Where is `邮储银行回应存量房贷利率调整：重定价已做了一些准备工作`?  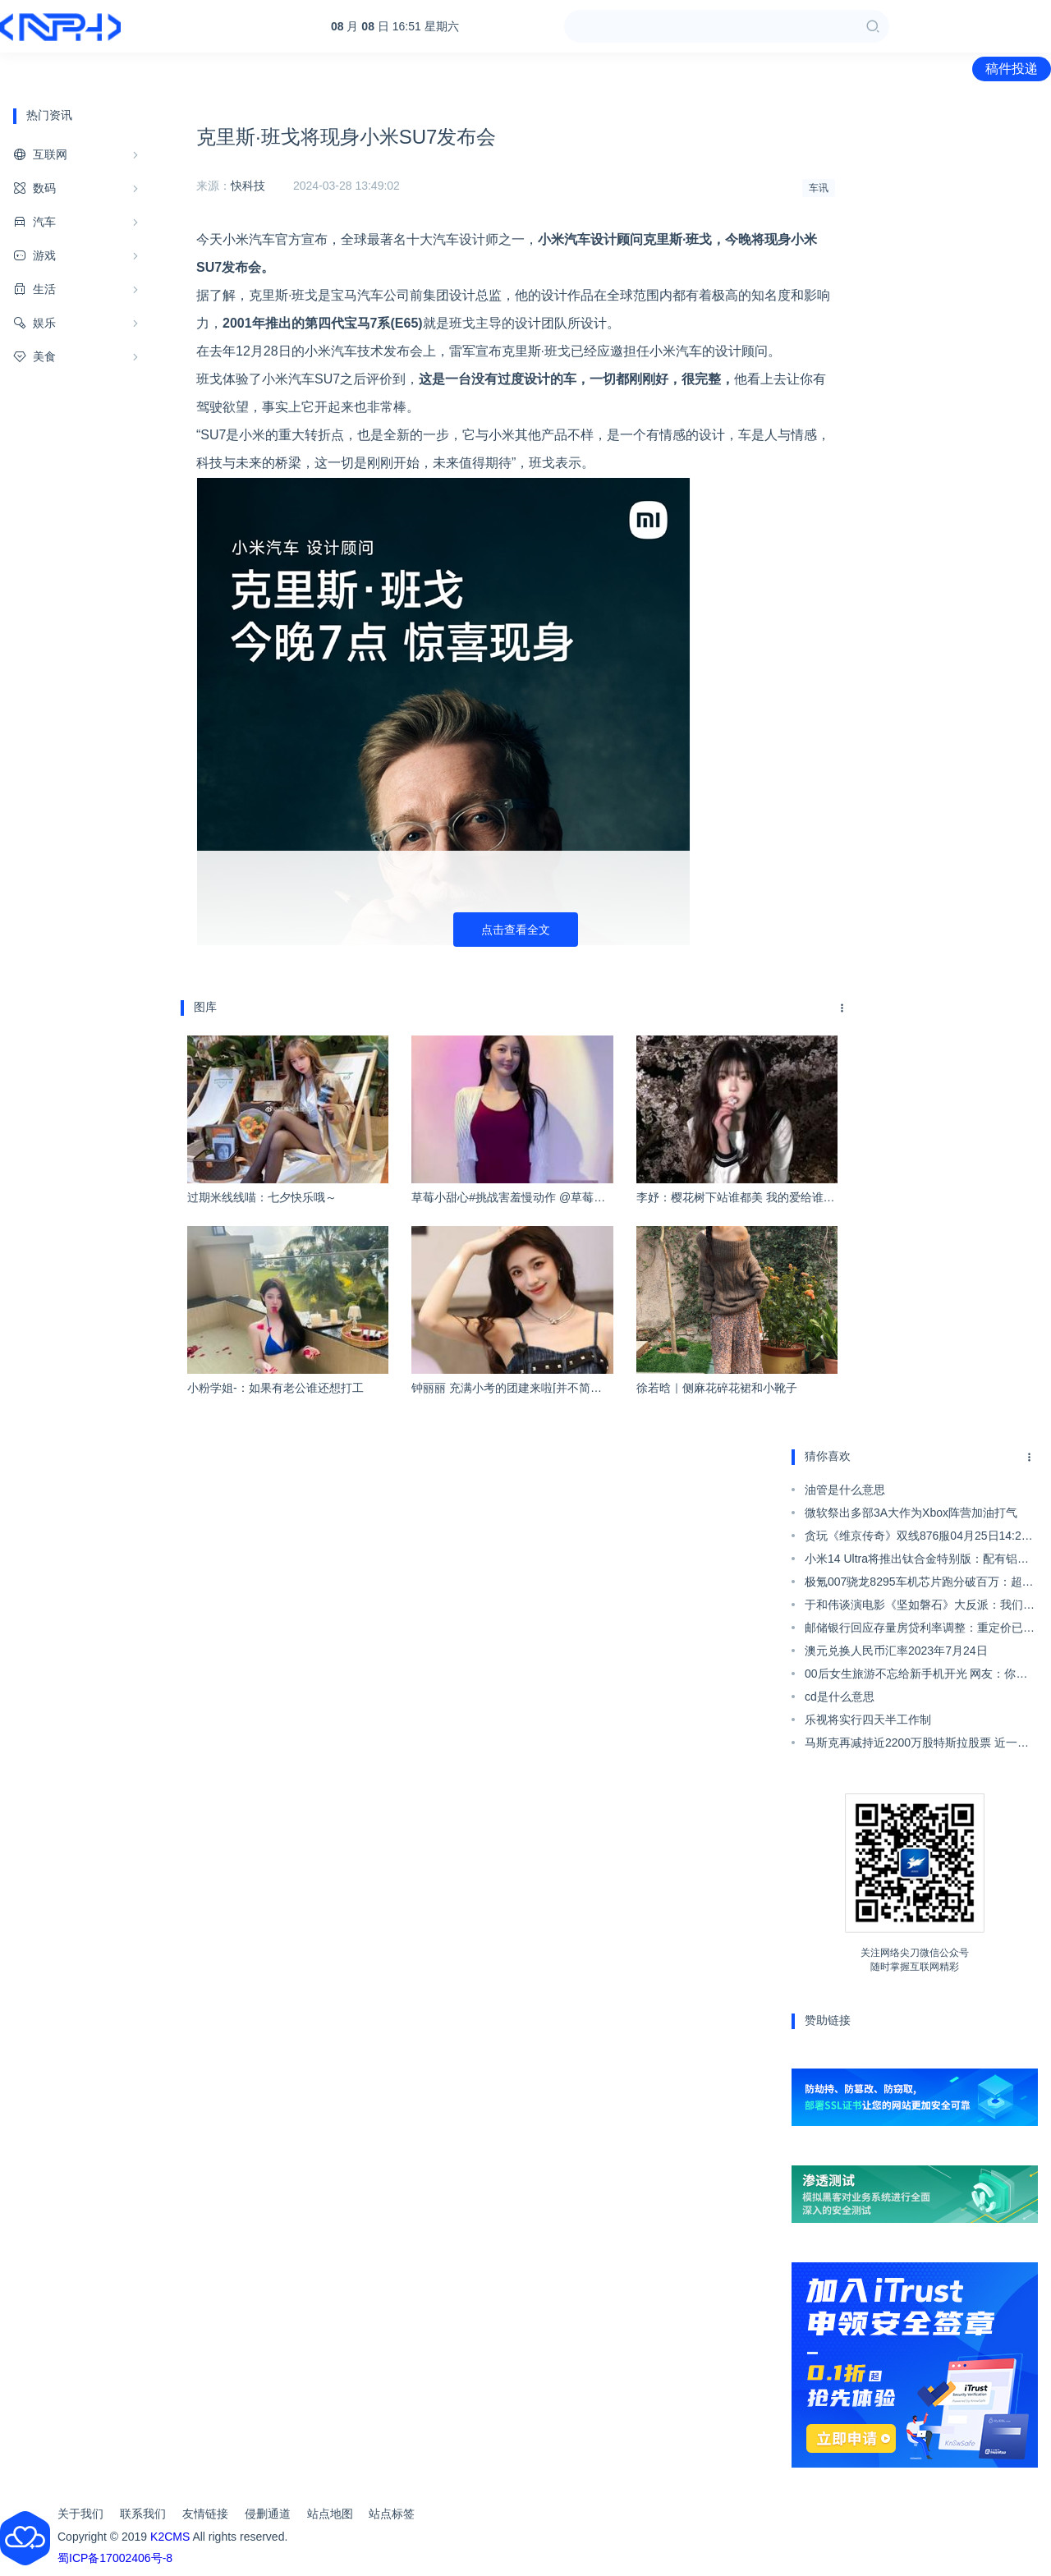
邮储银行回应存量房贷利率调整：重定价已做了一些准备工作 is located at coordinates (920, 1630).